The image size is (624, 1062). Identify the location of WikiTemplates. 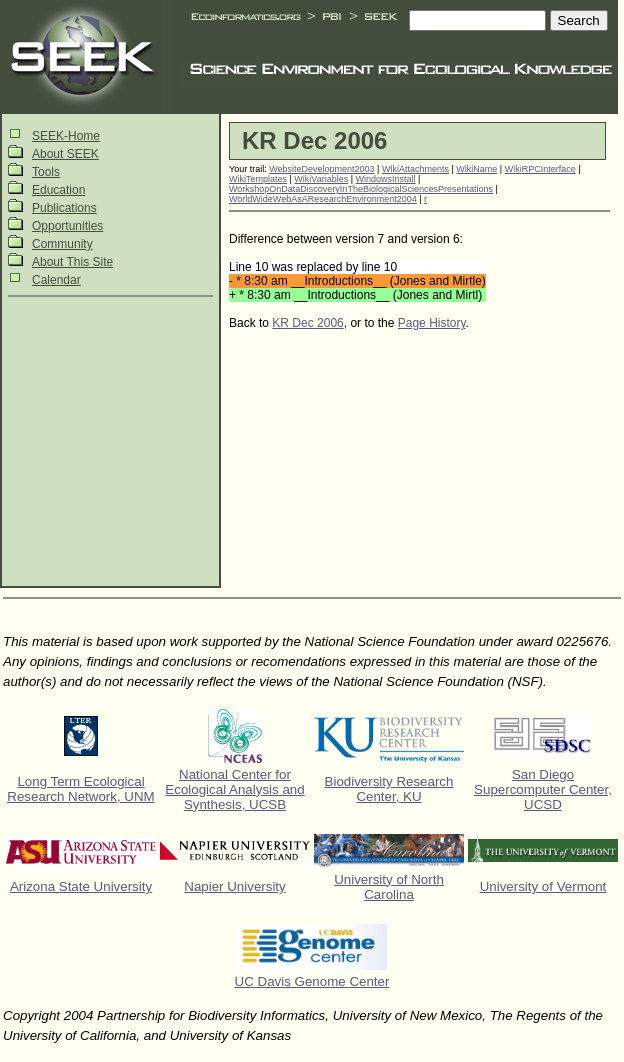
(258, 179).